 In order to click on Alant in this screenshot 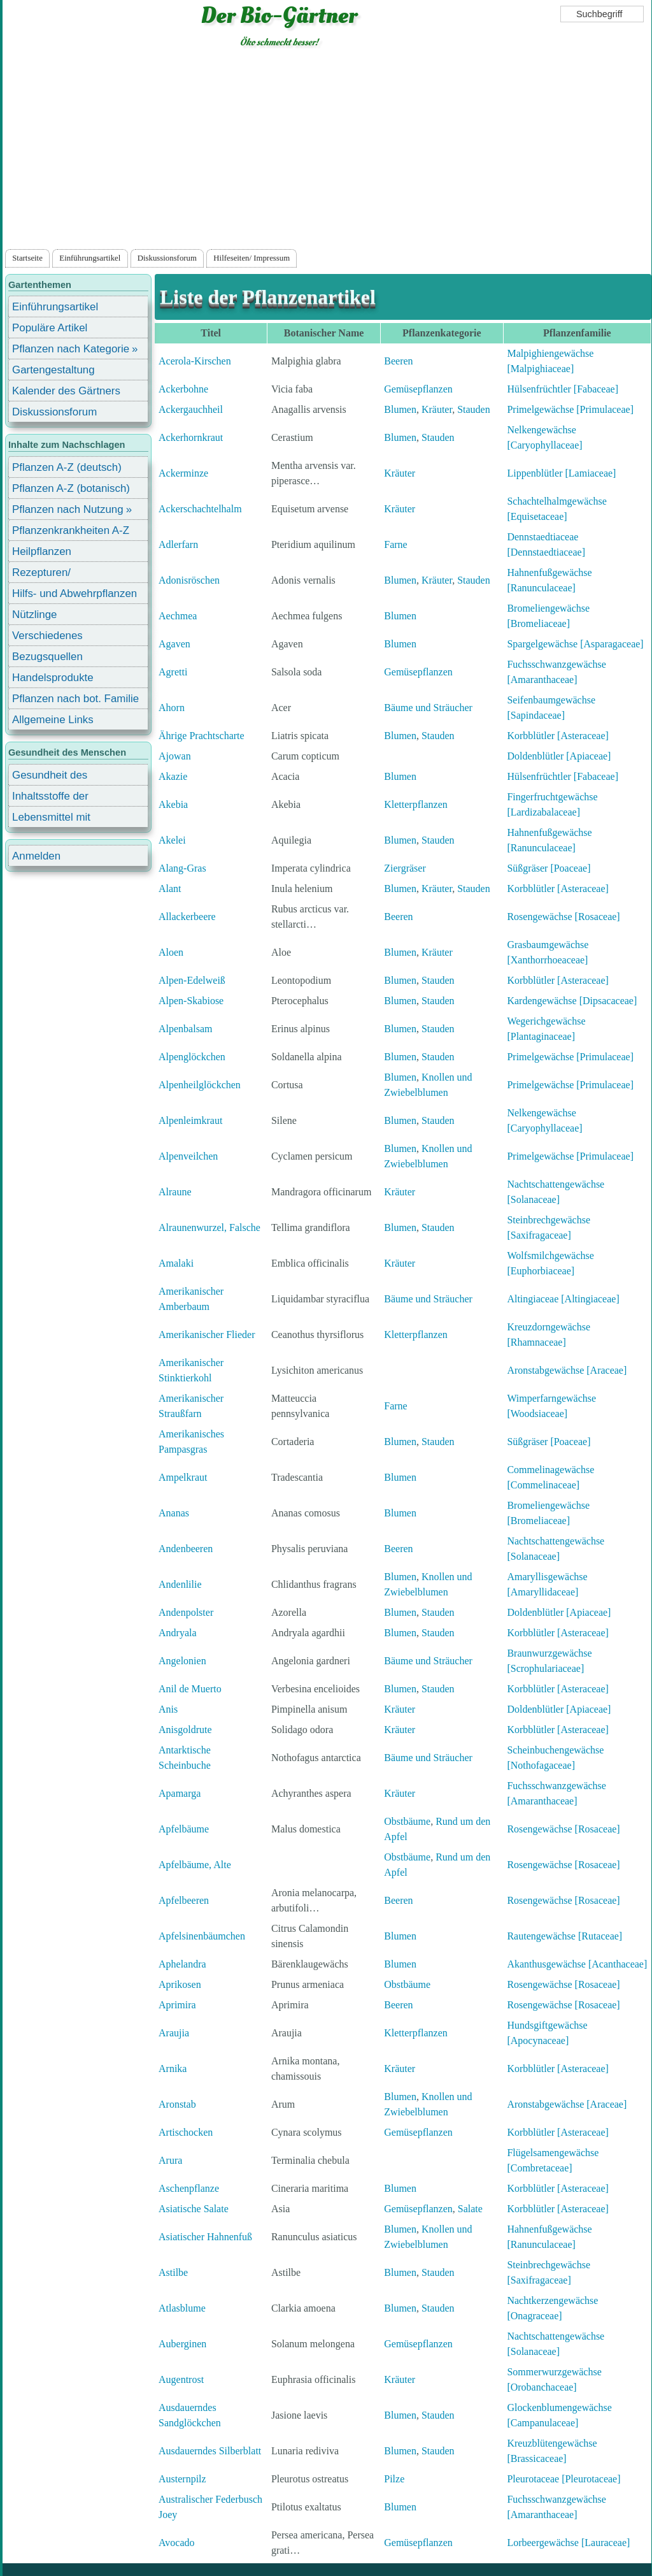, I will do `click(170, 888)`.